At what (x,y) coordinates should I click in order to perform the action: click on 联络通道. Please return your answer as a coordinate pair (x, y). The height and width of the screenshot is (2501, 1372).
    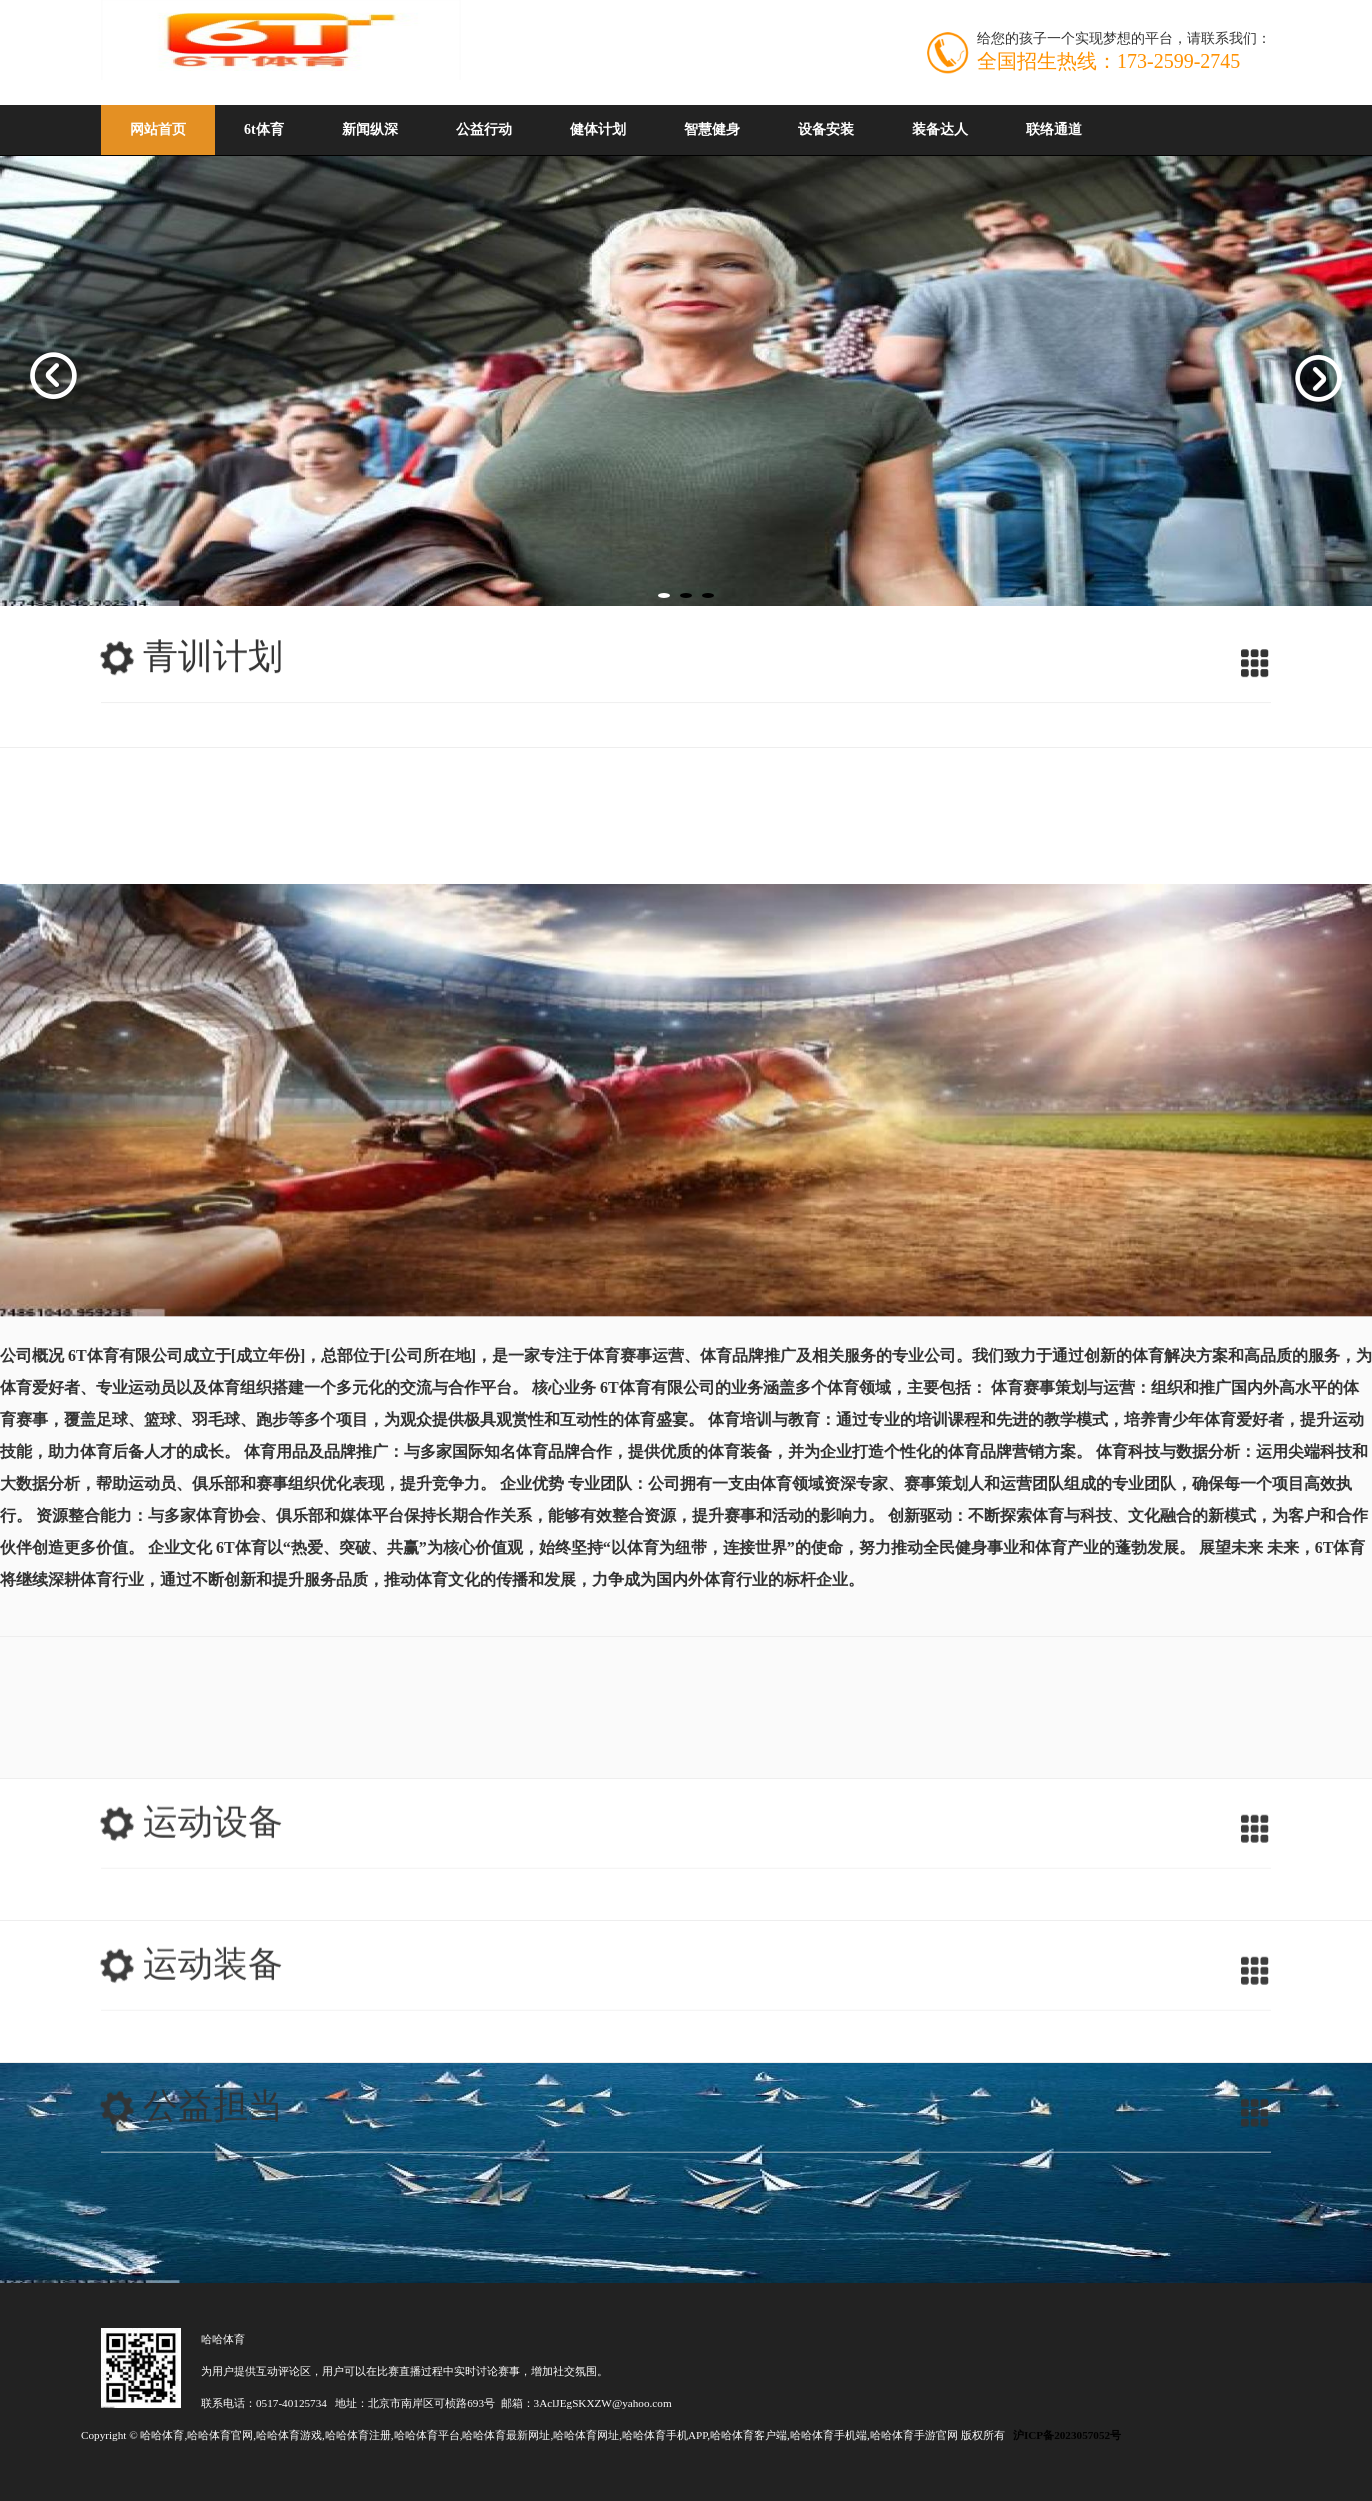
    Looking at the image, I should click on (1054, 129).